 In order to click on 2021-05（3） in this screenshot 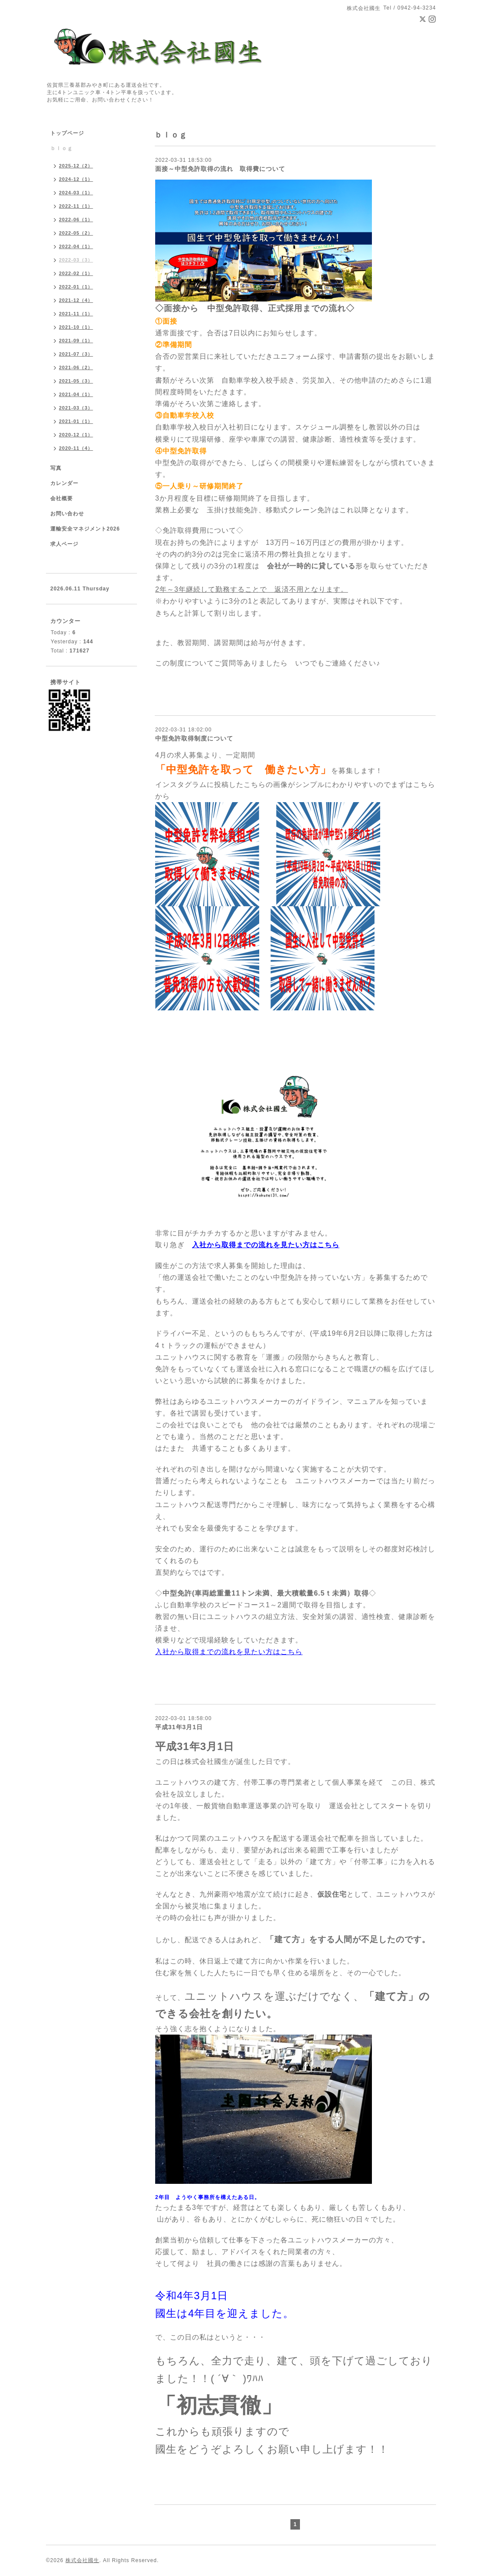, I will do `click(76, 380)`.